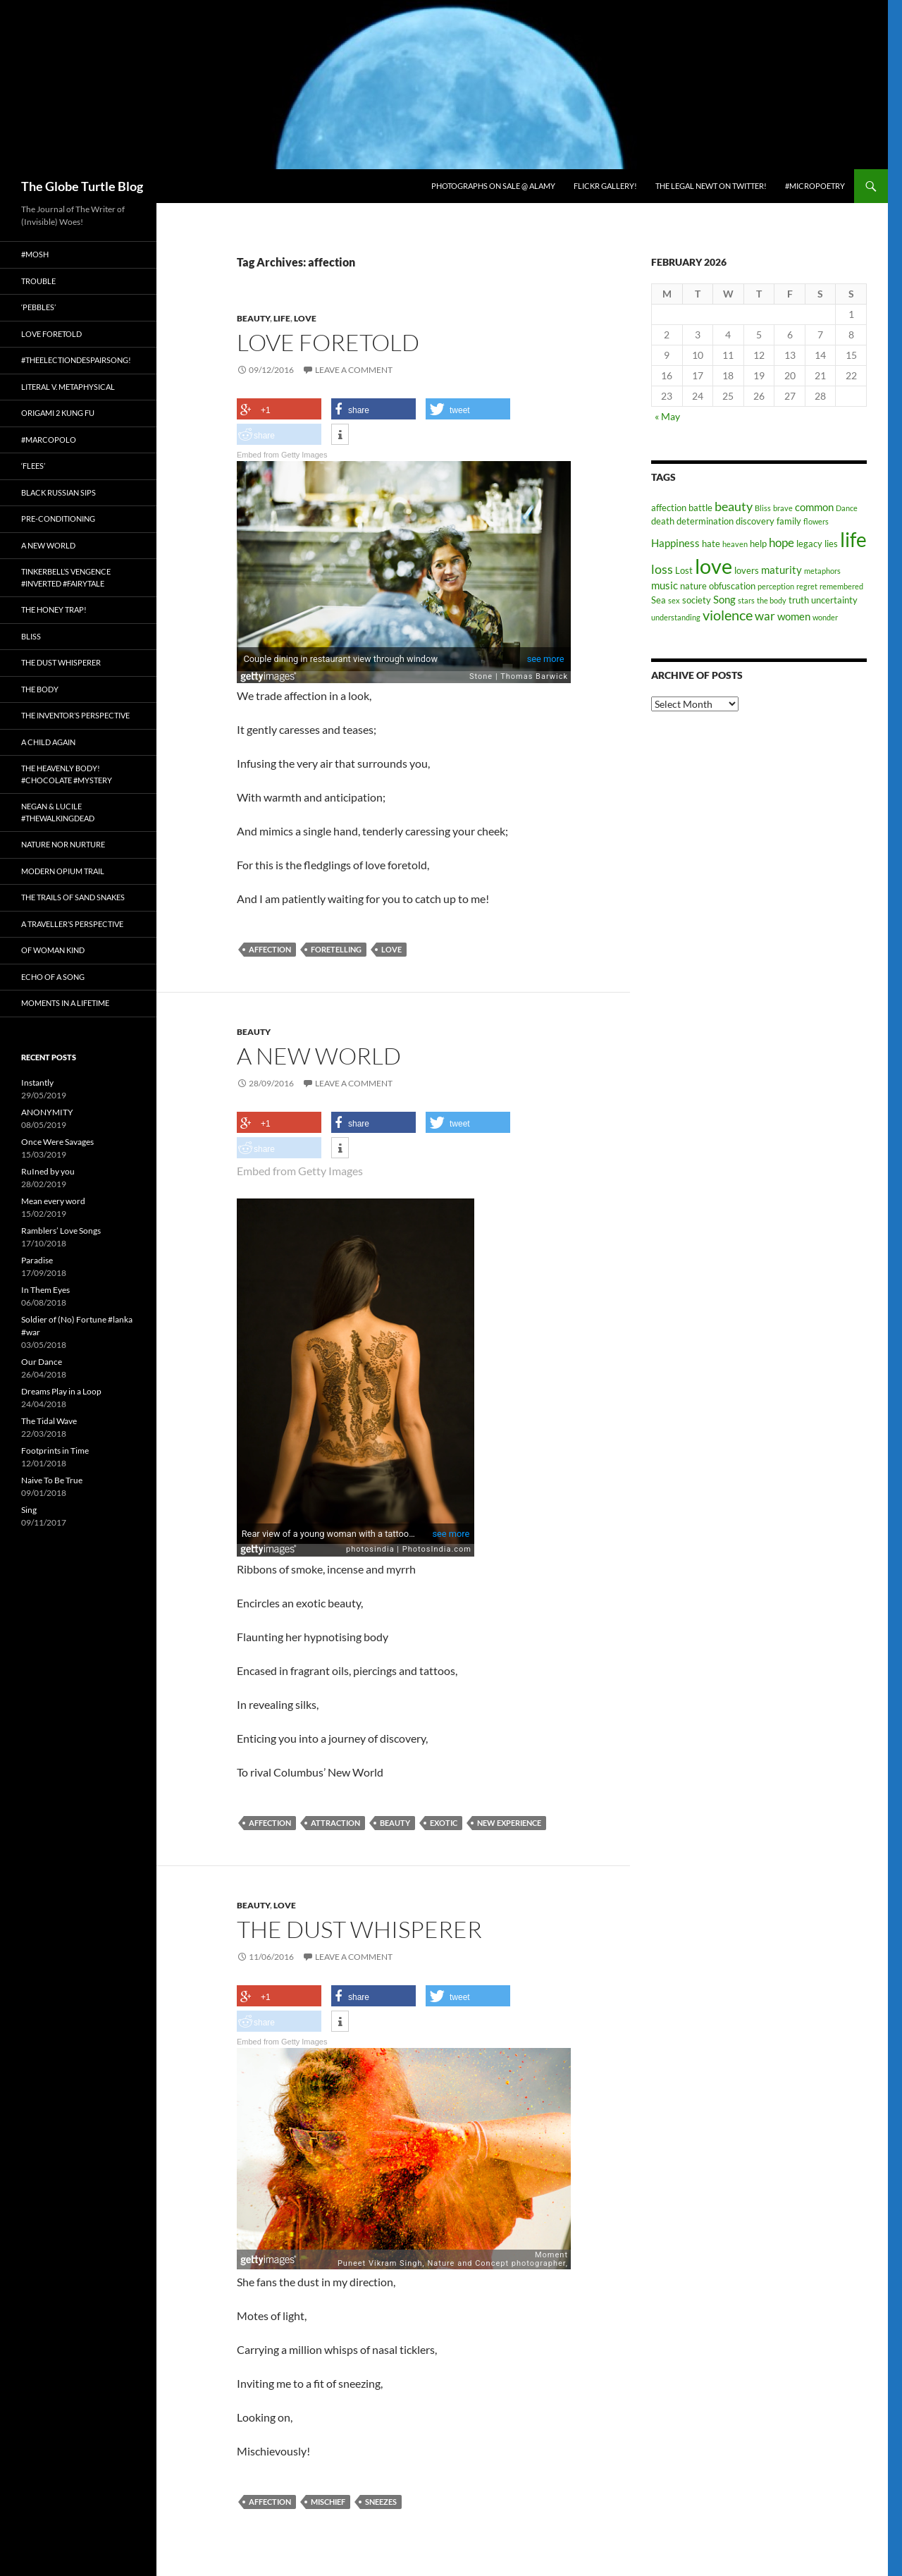 The height and width of the screenshot is (2576, 902). Describe the element at coordinates (814, 507) in the screenshot. I see `common [common (4 items)]` at that location.